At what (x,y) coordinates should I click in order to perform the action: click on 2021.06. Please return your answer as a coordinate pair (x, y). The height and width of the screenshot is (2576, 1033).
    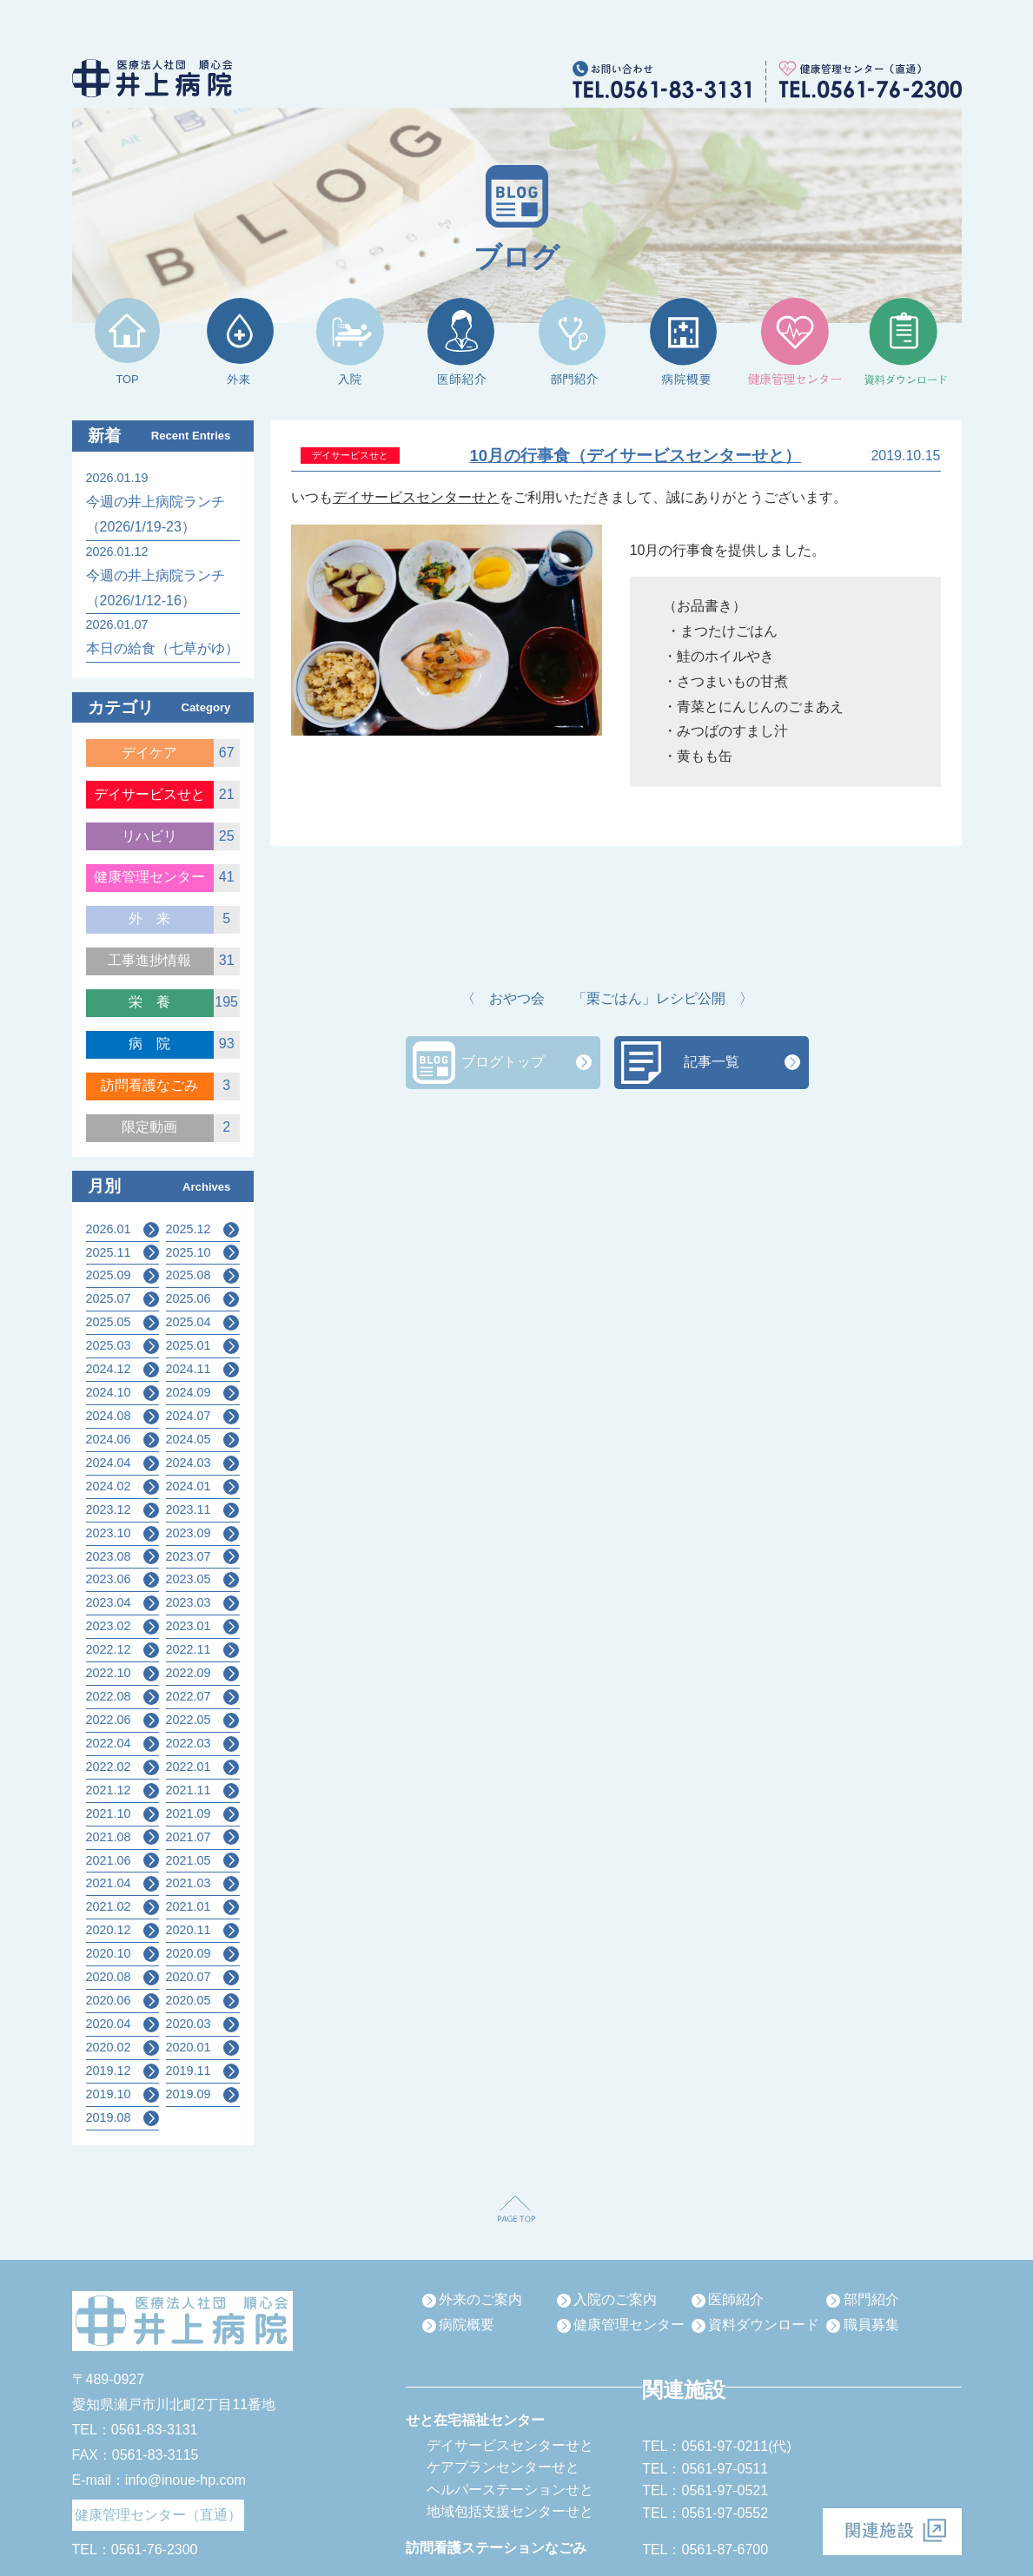
    Looking at the image, I should click on (108, 1860).